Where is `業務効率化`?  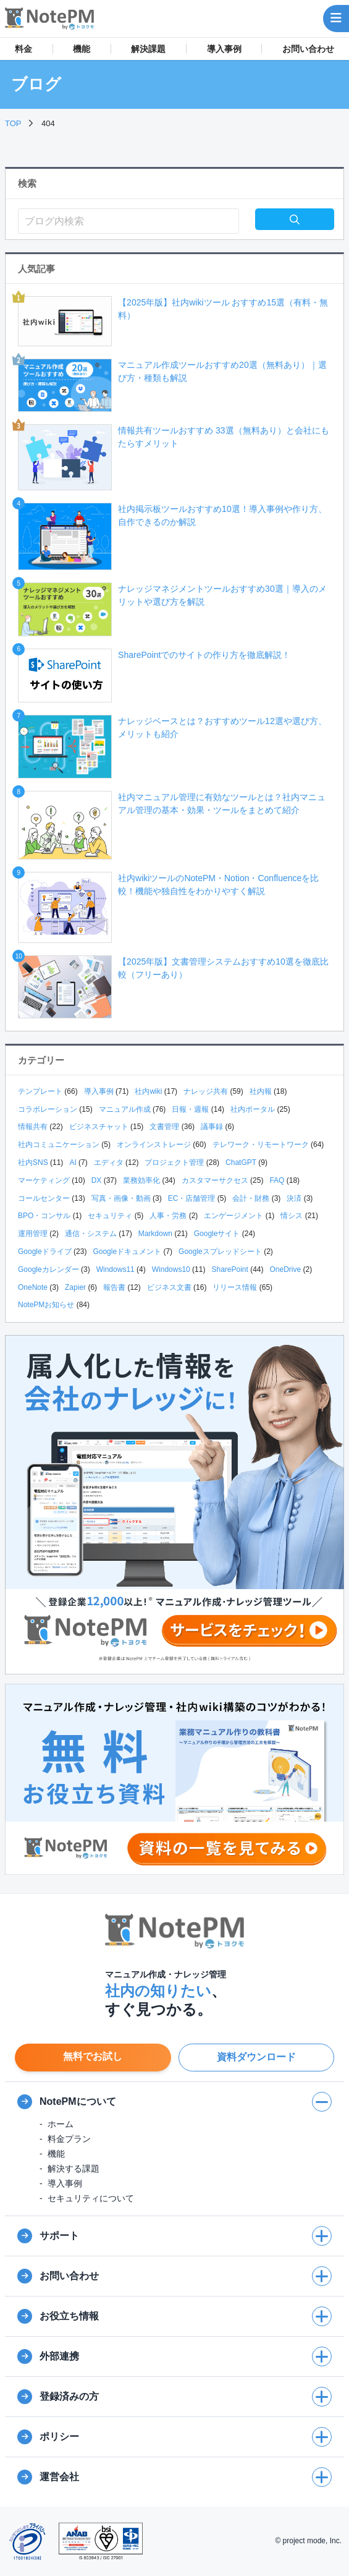 業務効率化 is located at coordinates (141, 1180).